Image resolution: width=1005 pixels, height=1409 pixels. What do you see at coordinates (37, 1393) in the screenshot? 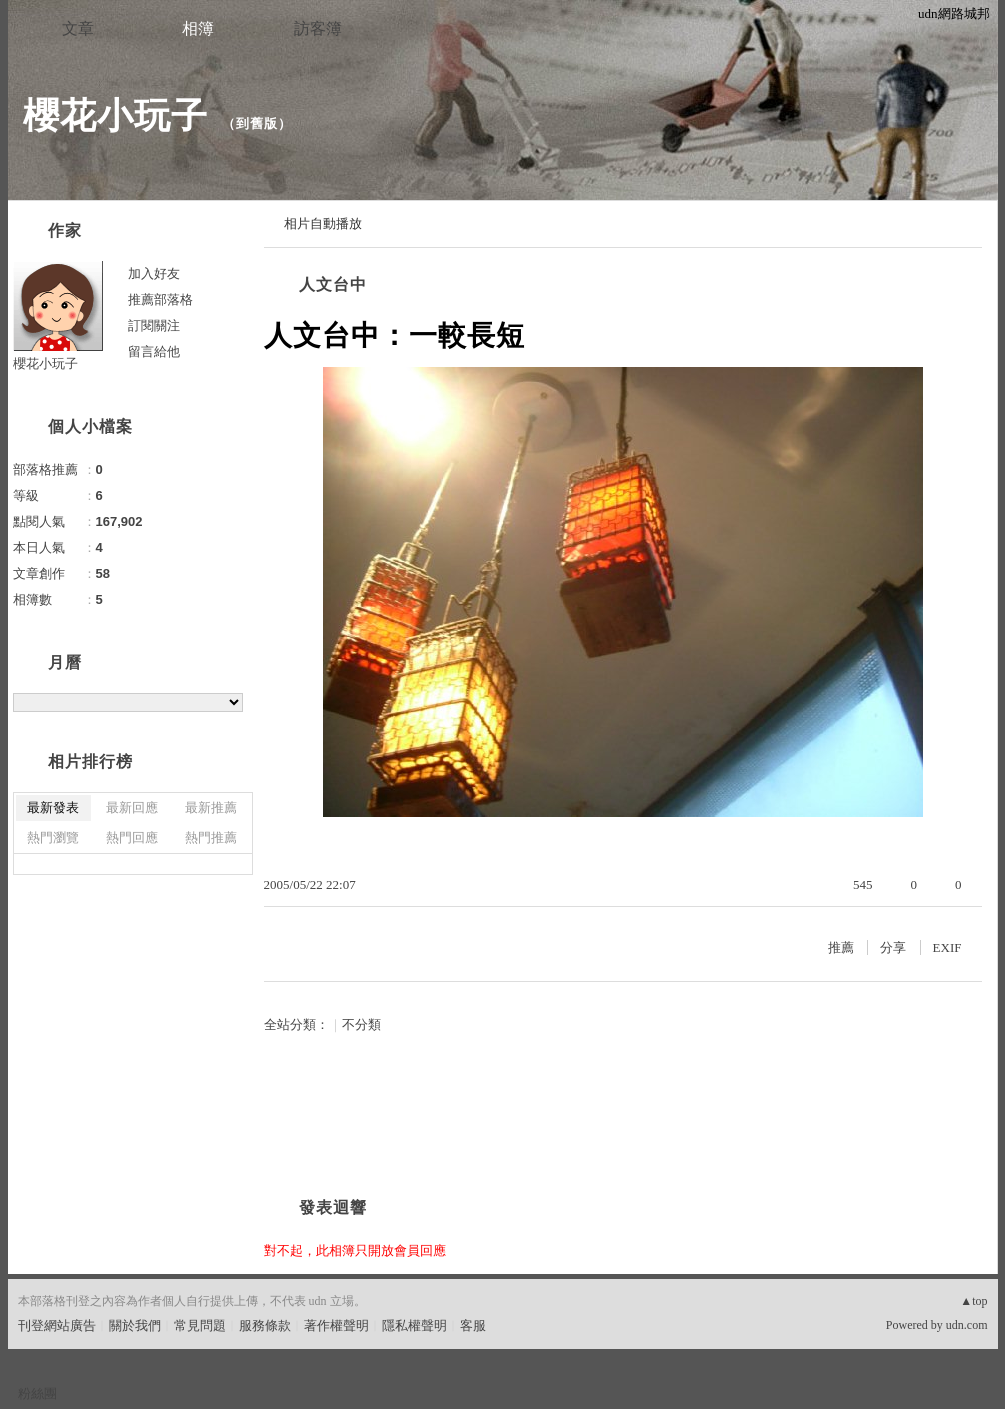
I see `粉絲團` at bounding box center [37, 1393].